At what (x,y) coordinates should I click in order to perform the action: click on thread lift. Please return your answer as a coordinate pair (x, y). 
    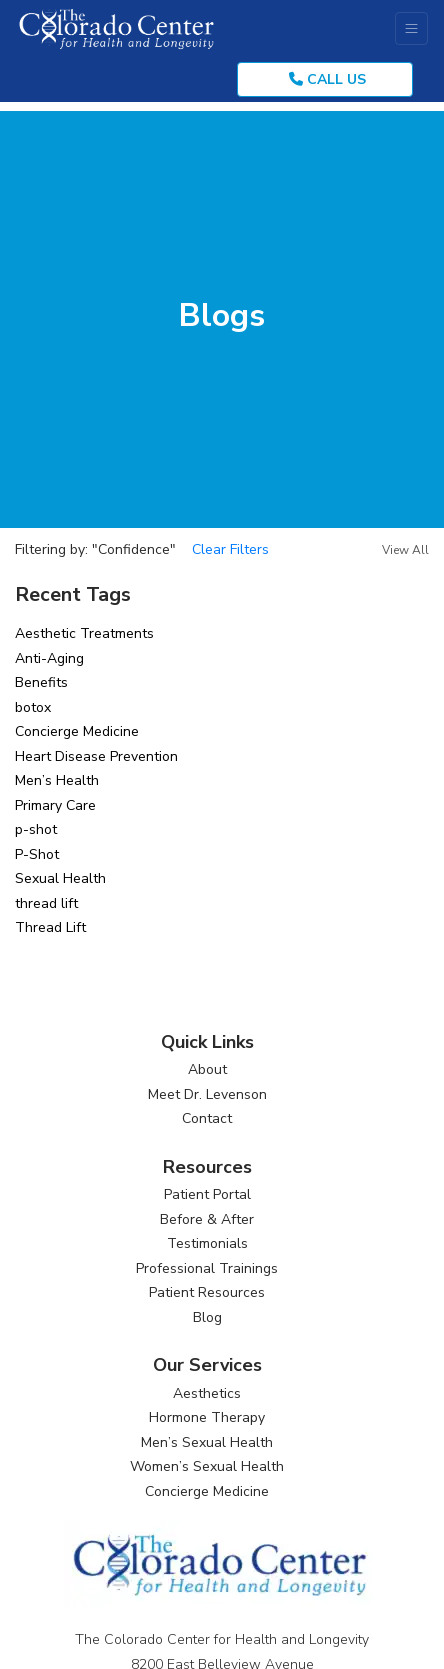
    Looking at the image, I should click on (46, 903).